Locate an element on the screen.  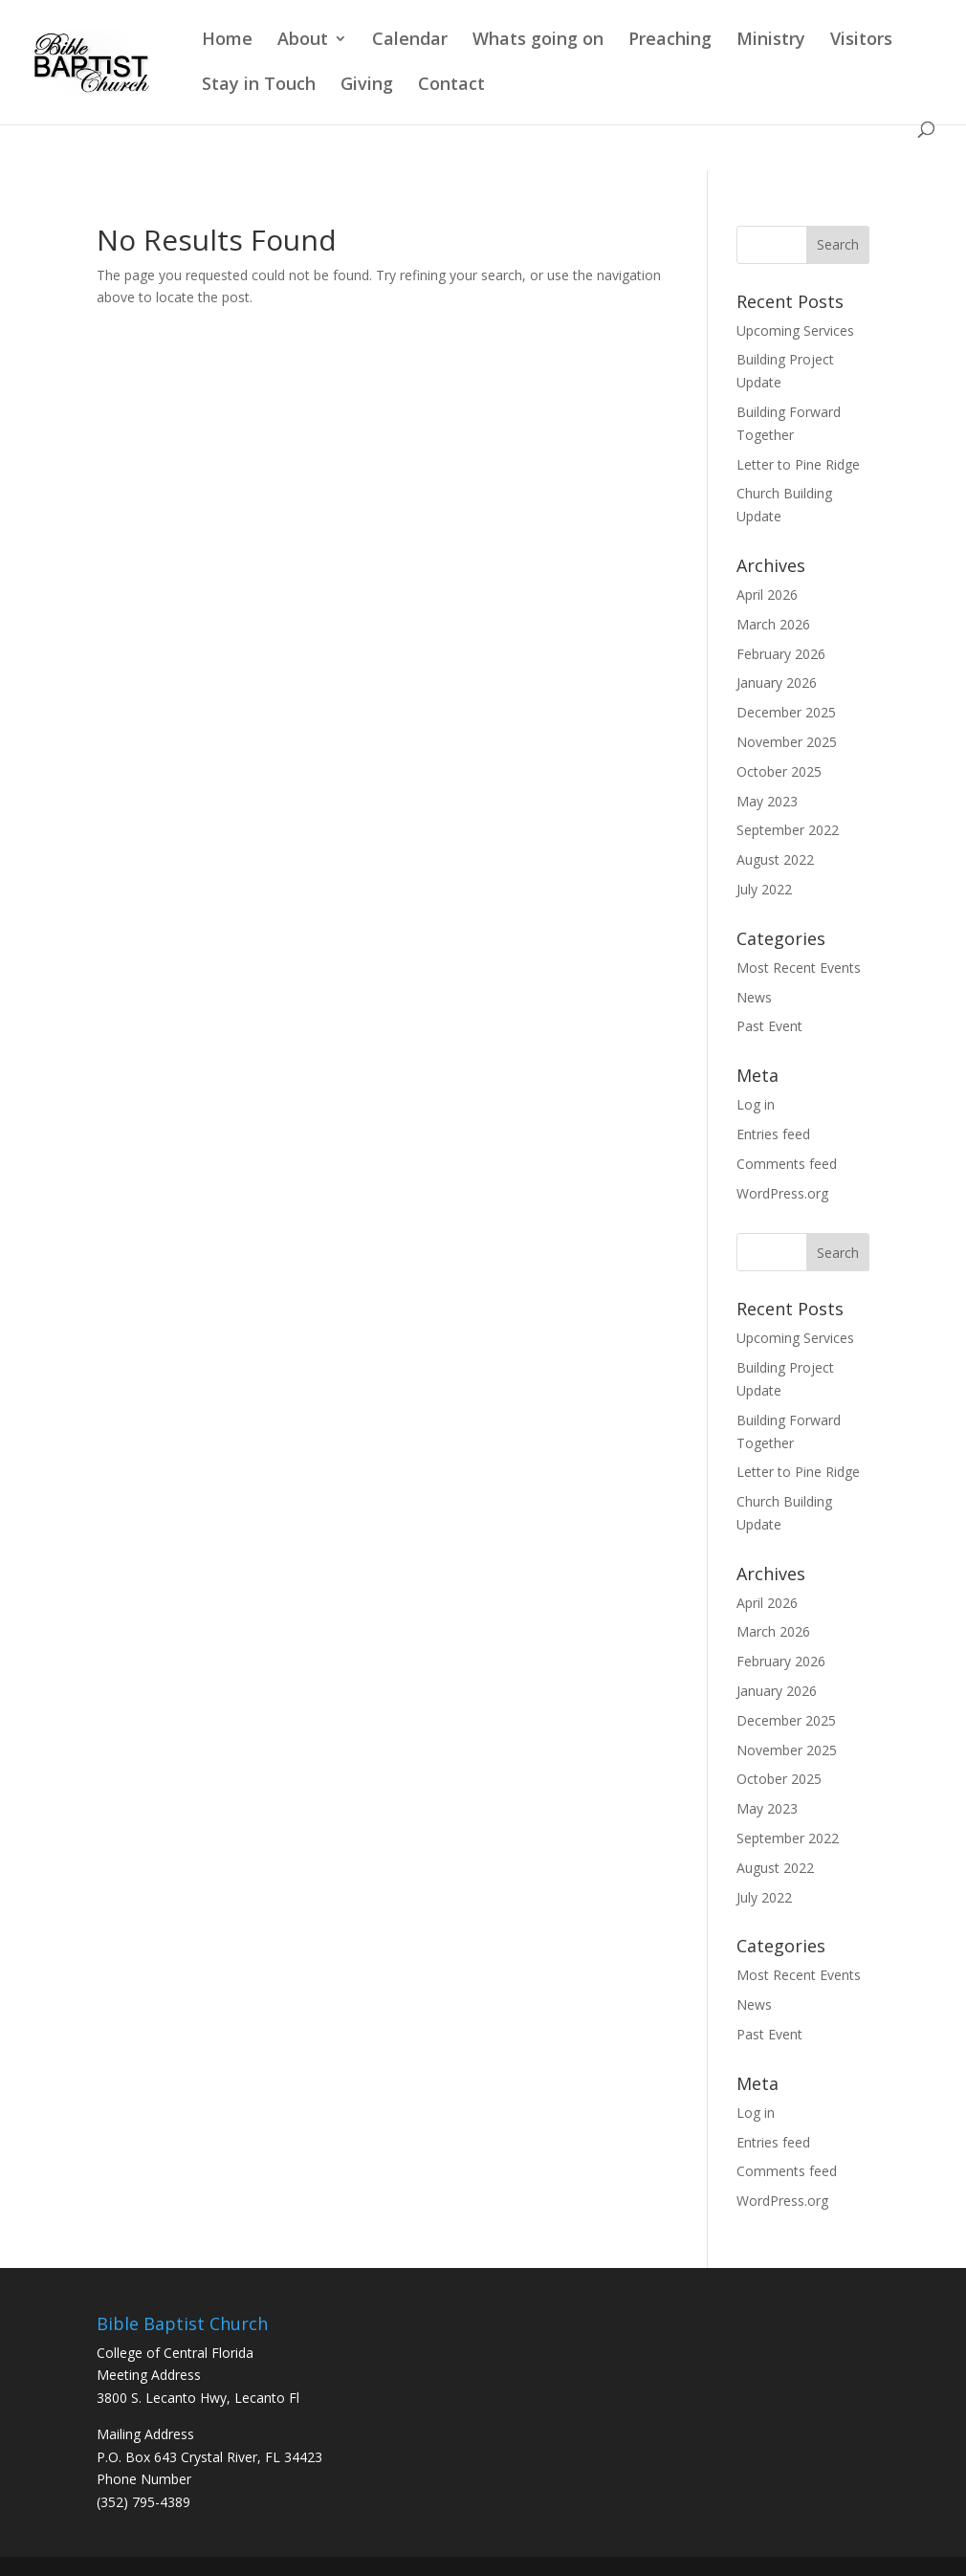
Calendar is located at coordinates (410, 41).